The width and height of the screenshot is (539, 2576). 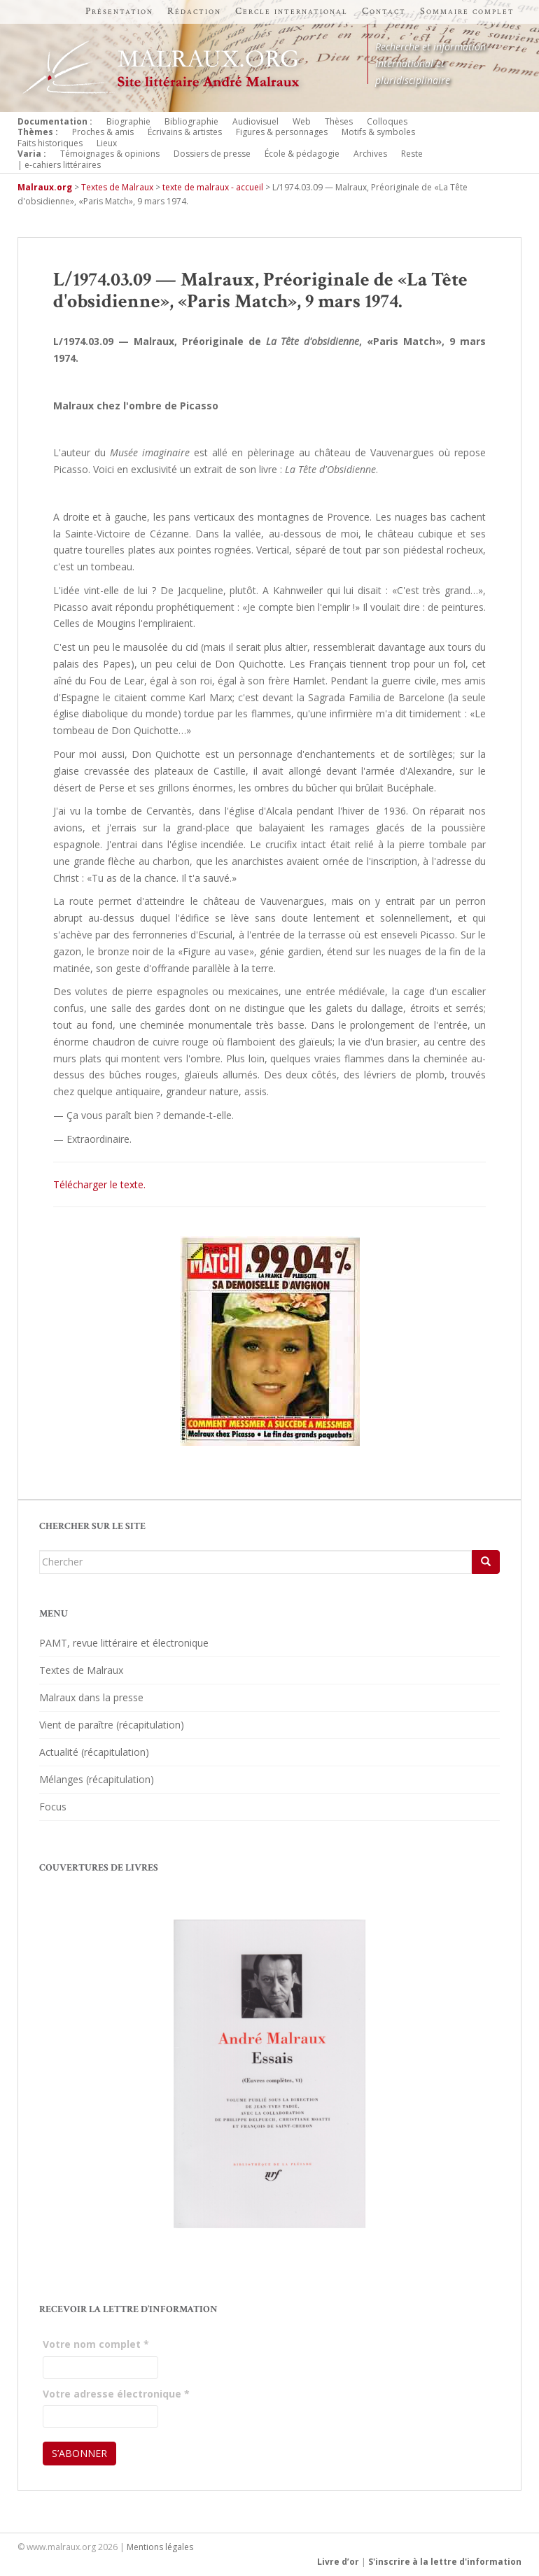 What do you see at coordinates (282, 132) in the screenshot?
I see `Figures & personnages` at bounding box center [282, 132].